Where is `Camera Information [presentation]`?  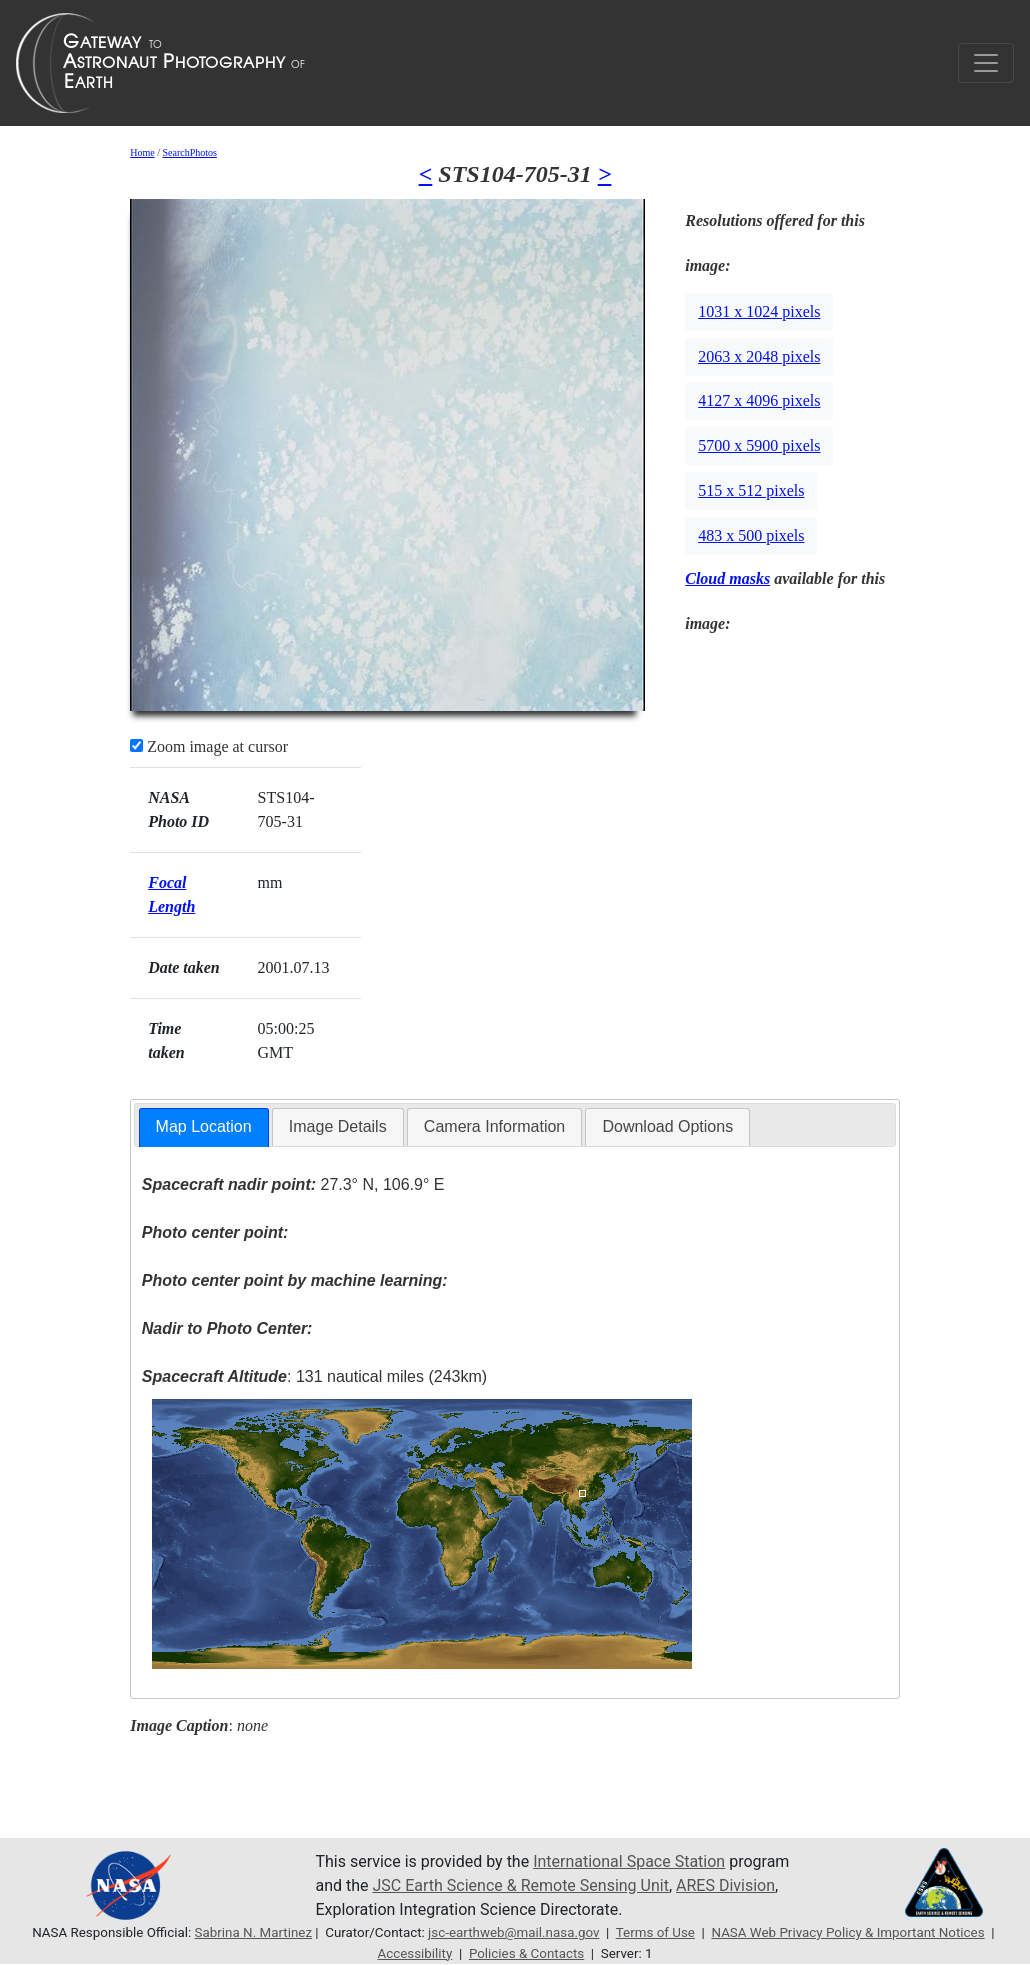
Camera Information [presentation] is located at coordinates (494, 1126).